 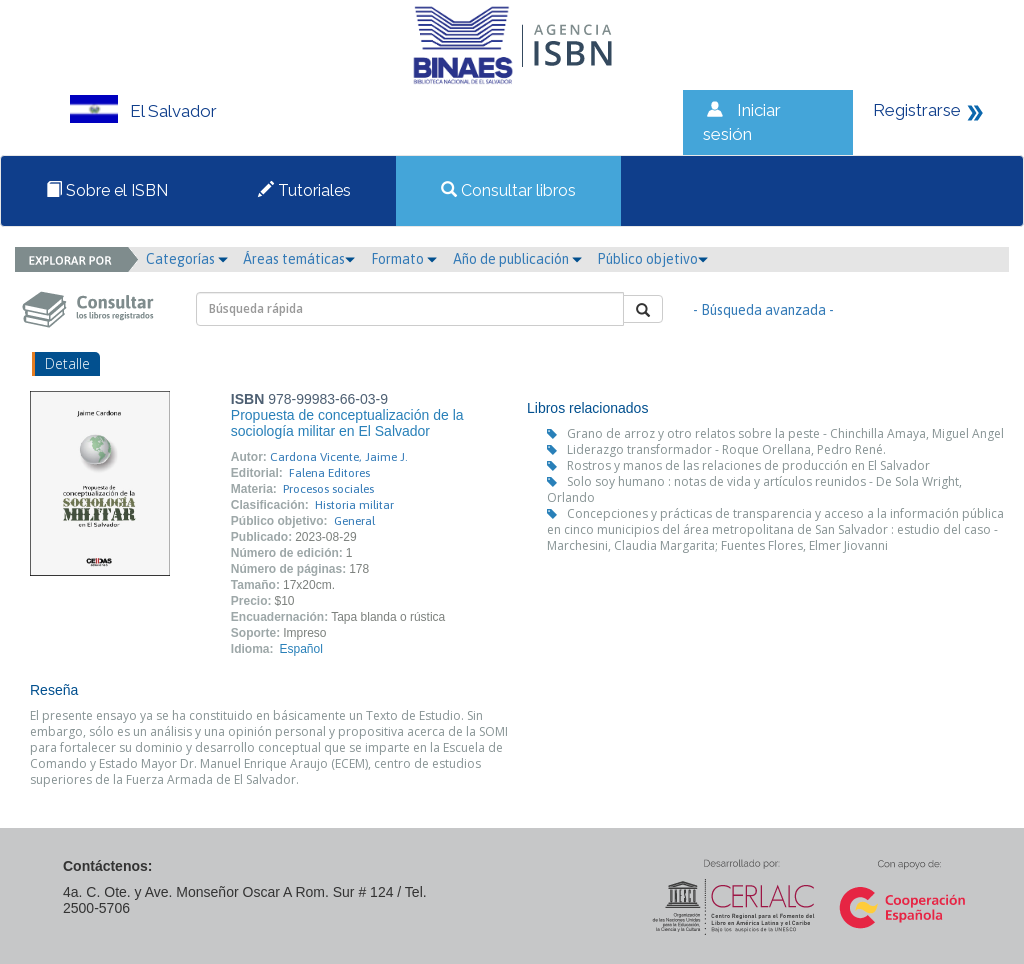 I want to click on Público objetivo, so click(x=652, y=259).